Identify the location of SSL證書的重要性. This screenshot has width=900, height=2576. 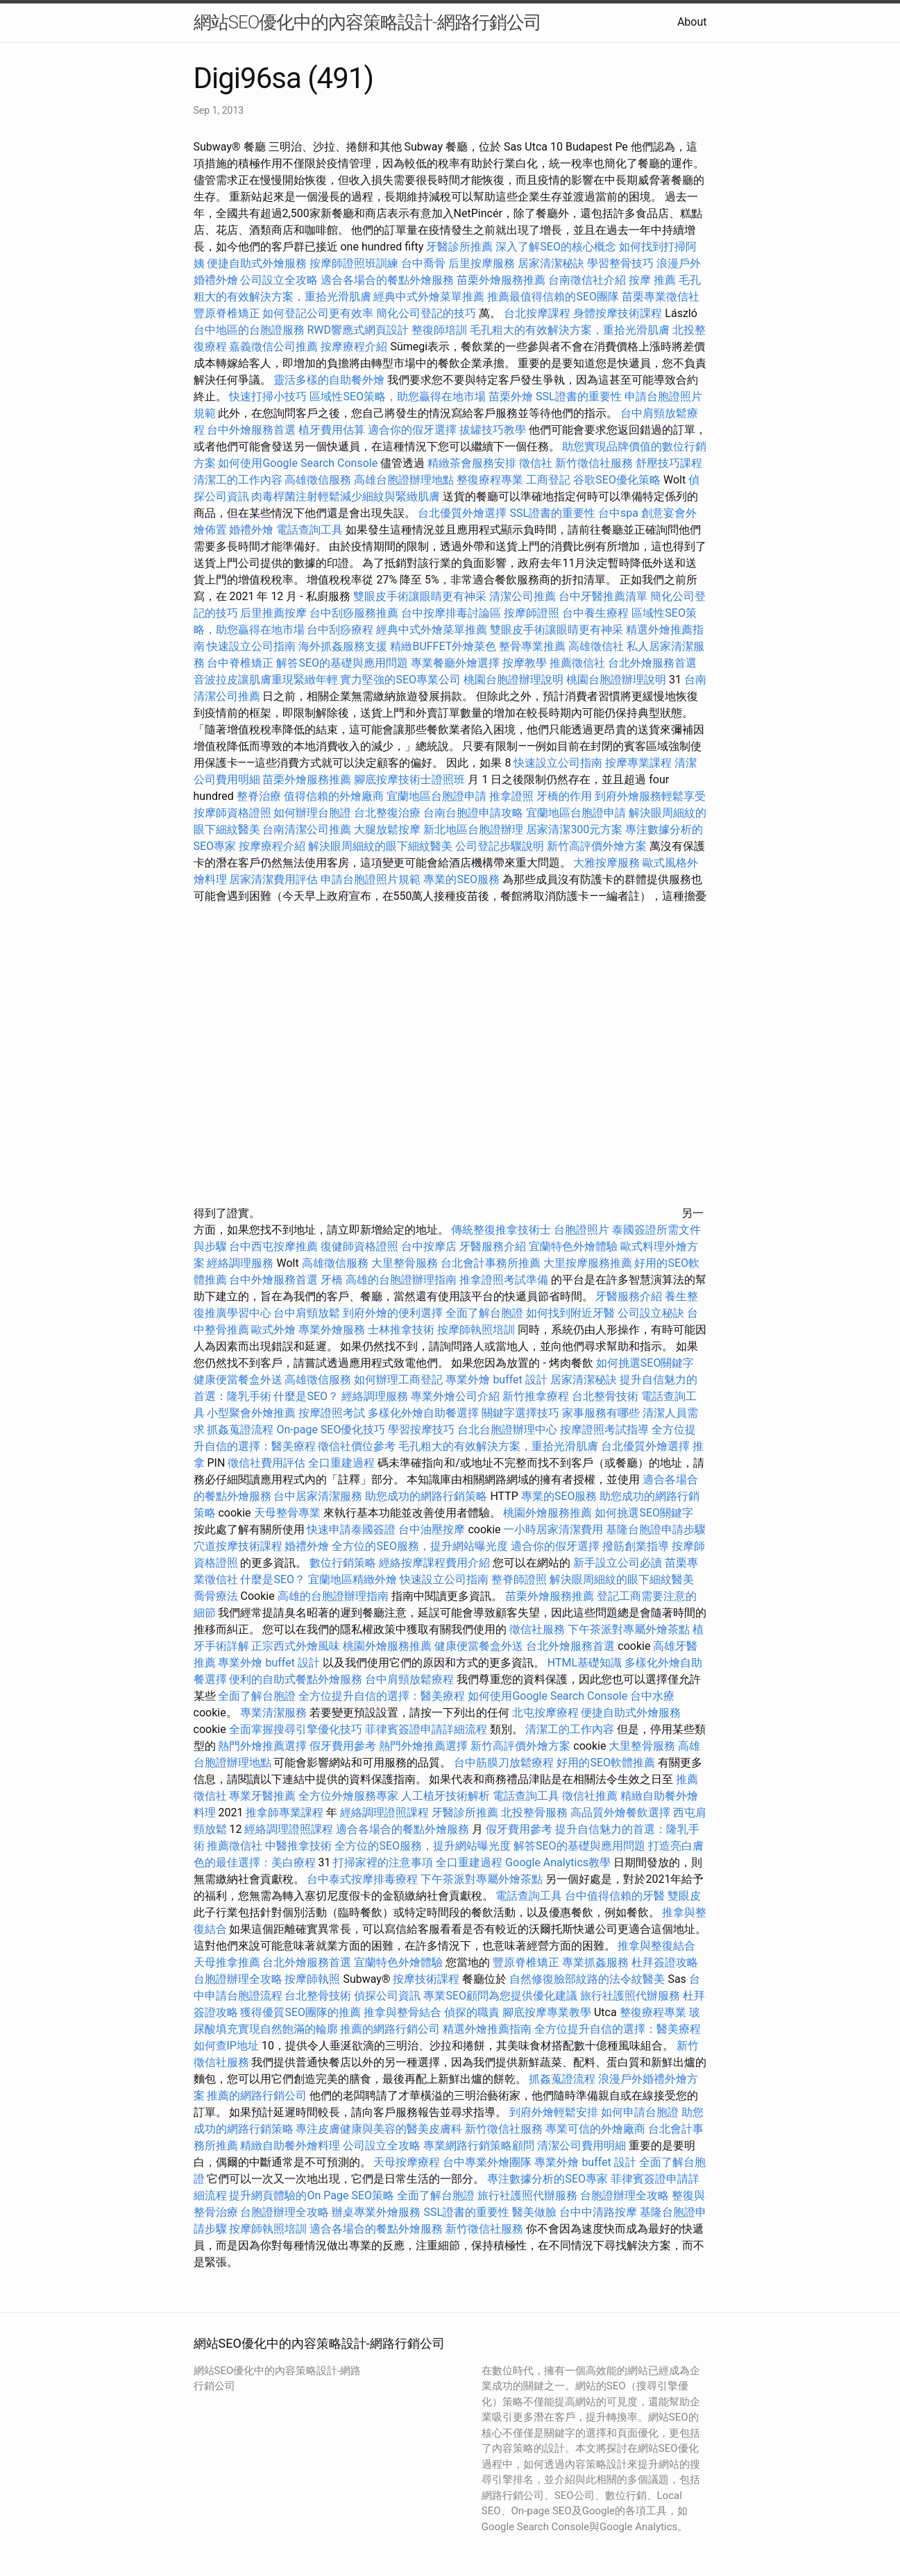
(579, 396).